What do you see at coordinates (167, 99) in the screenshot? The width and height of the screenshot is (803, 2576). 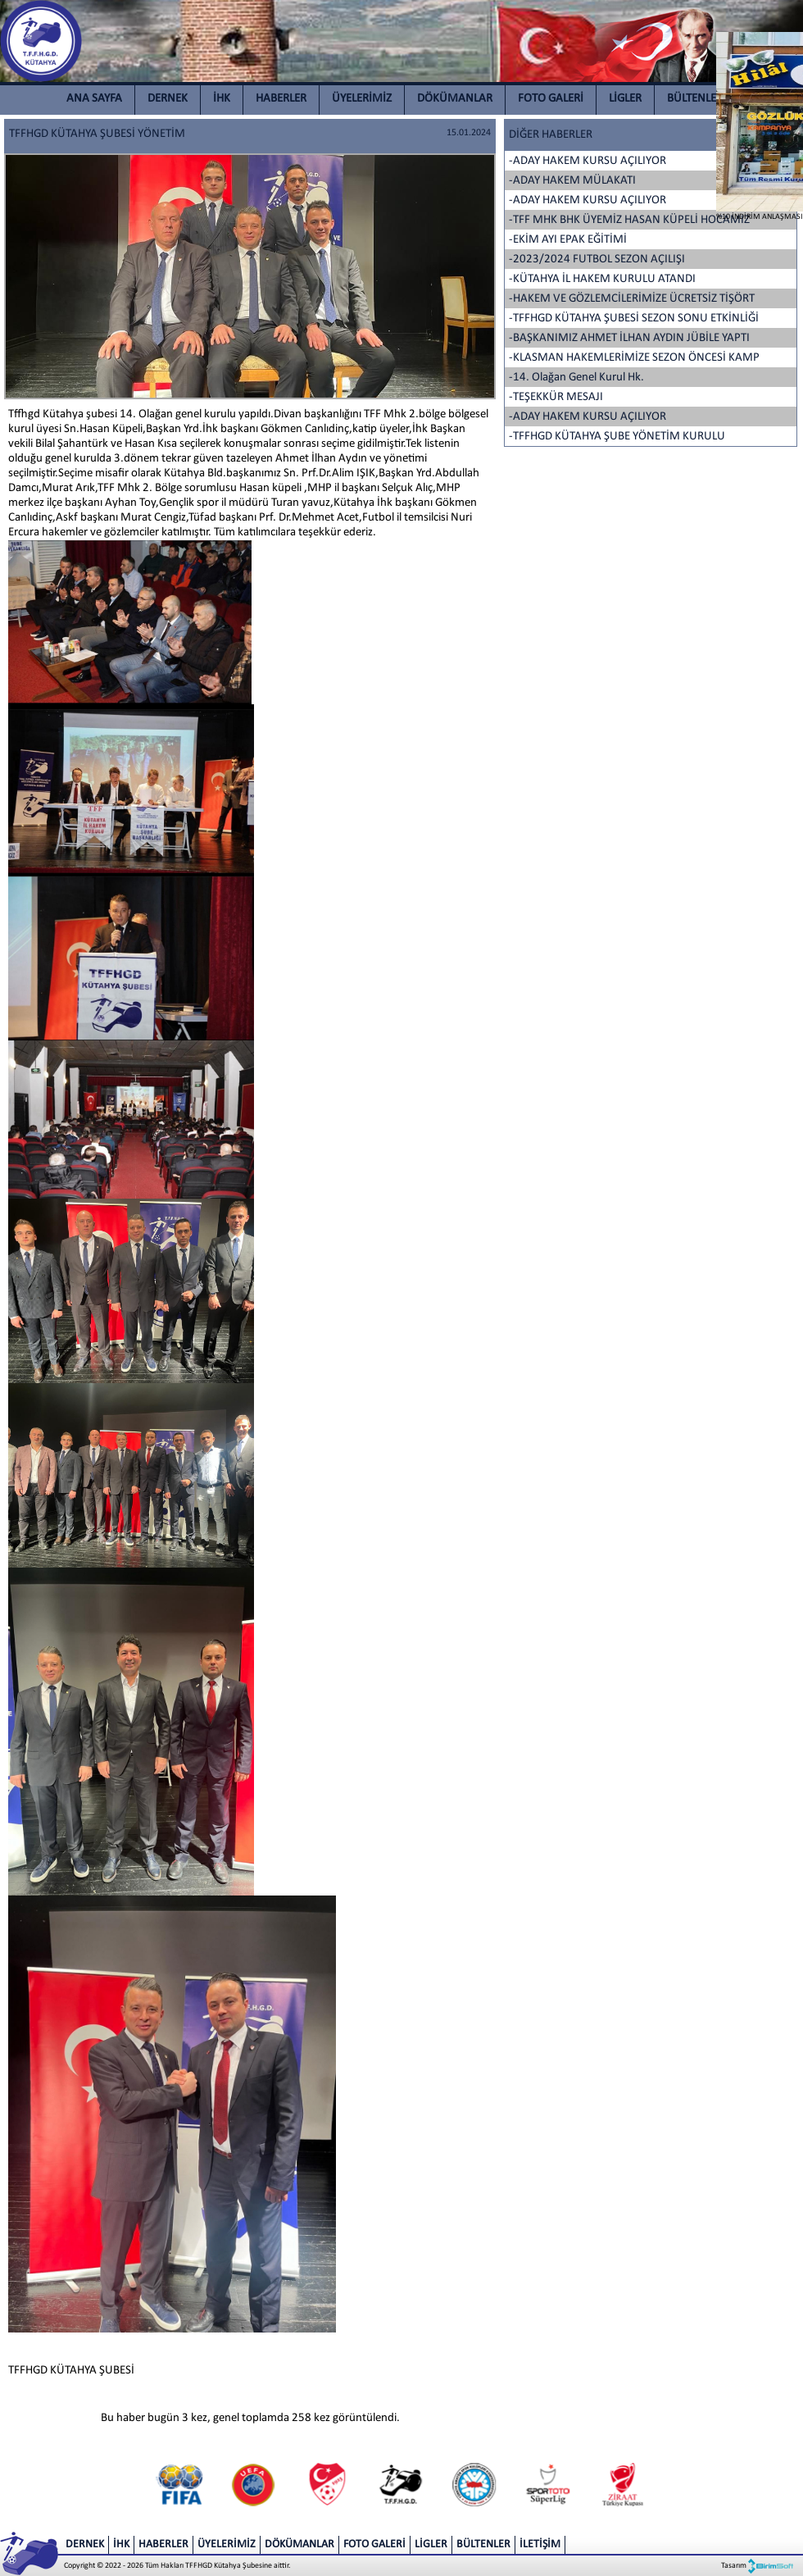 I see `DERNEK` at bounding box center [167, 99].